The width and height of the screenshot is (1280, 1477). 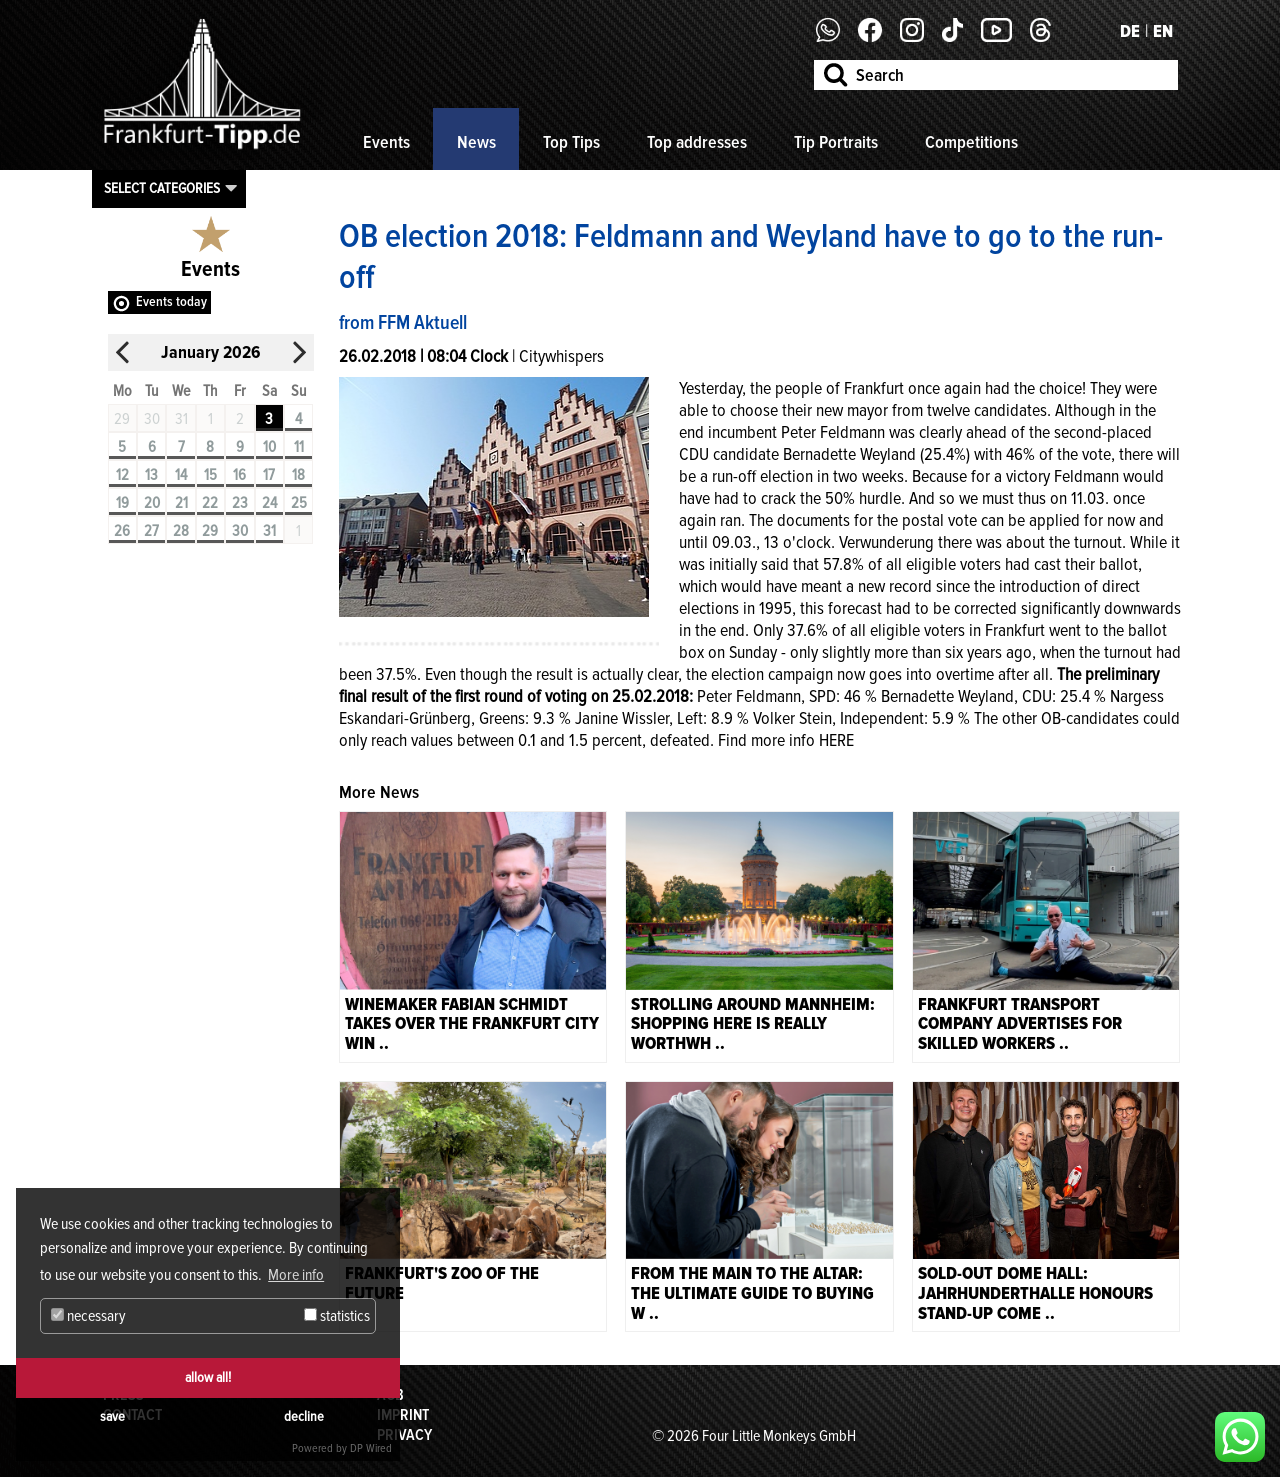 I want to click on DE, so click(x=1130, y=31).